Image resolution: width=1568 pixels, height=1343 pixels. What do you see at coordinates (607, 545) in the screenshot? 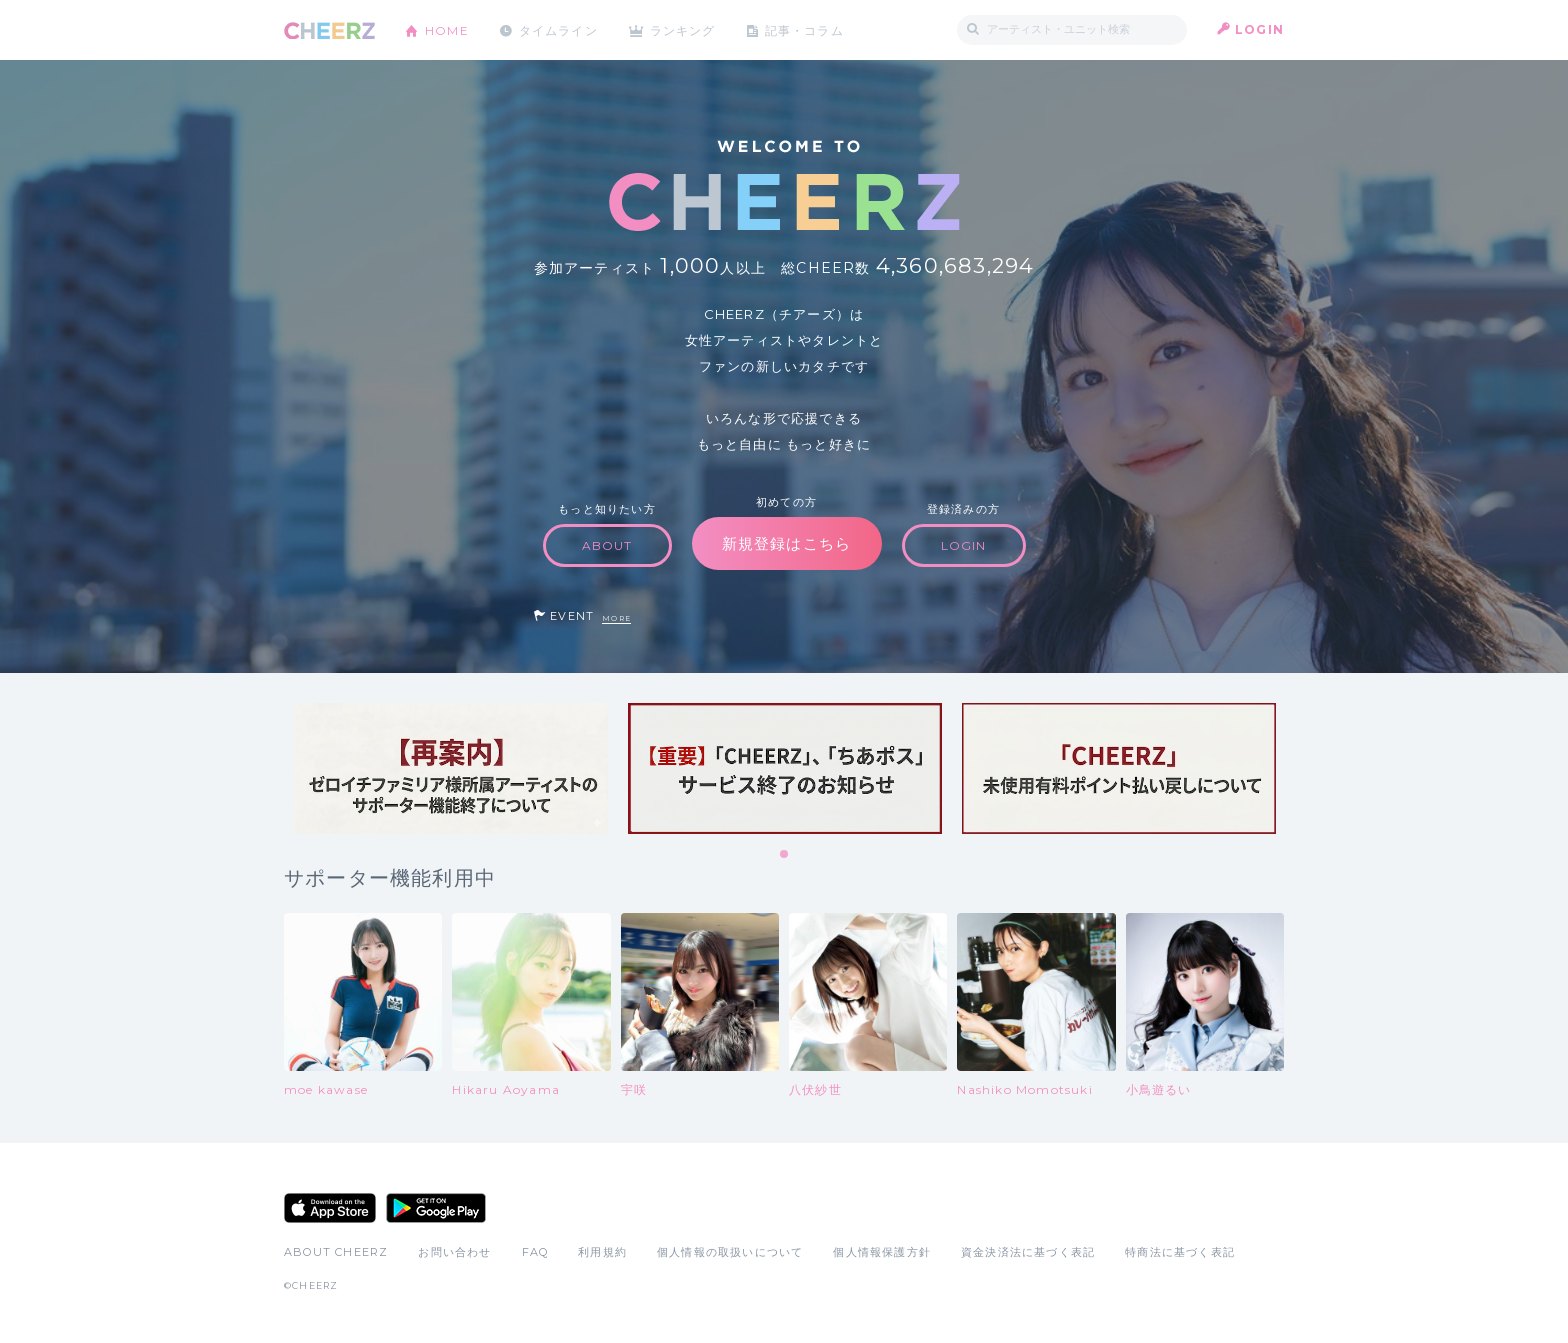
I see `ABOUT` at bounding box center [607, 545].